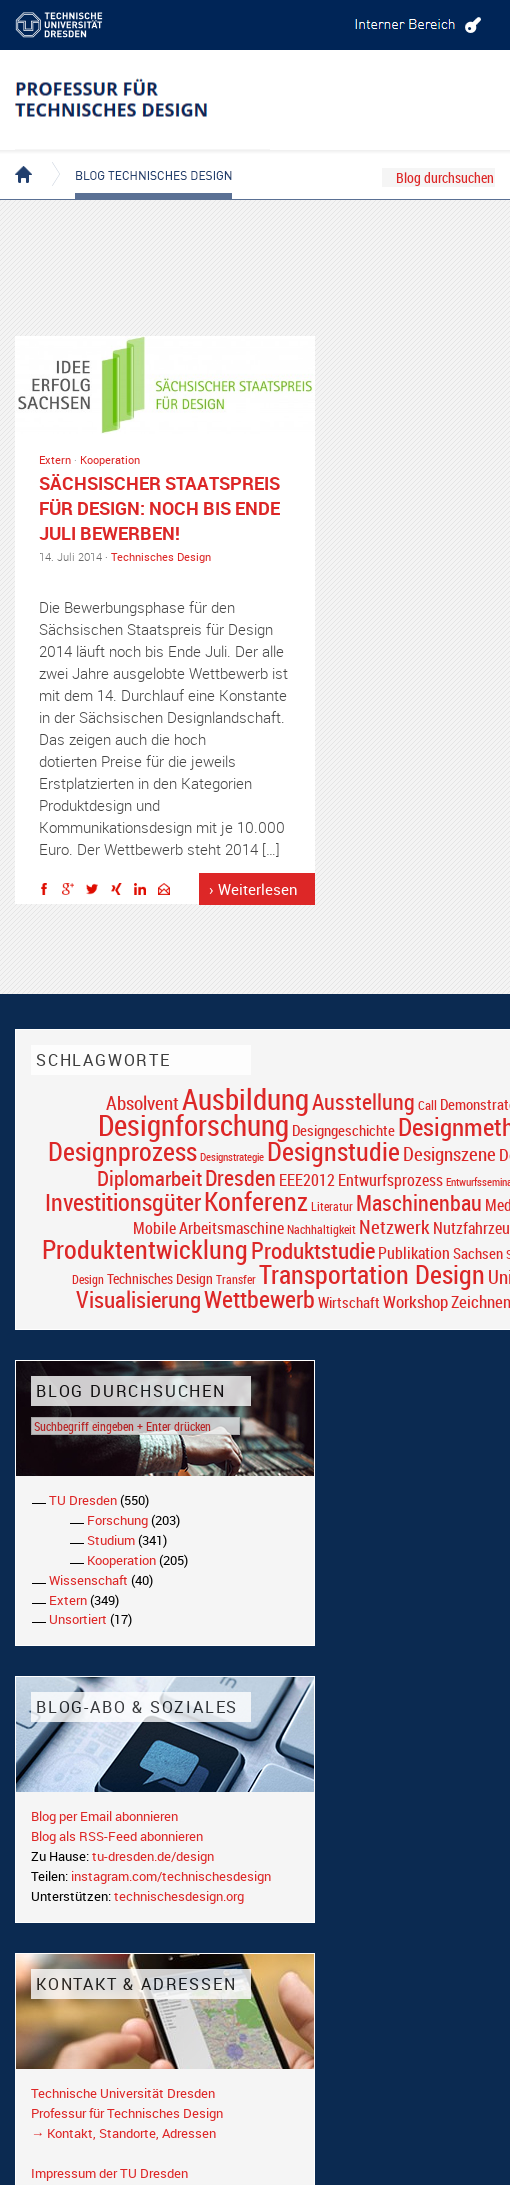  I want to click on Designstrategie [Designstrategie (14 Einträge)], so click(232, 1157).